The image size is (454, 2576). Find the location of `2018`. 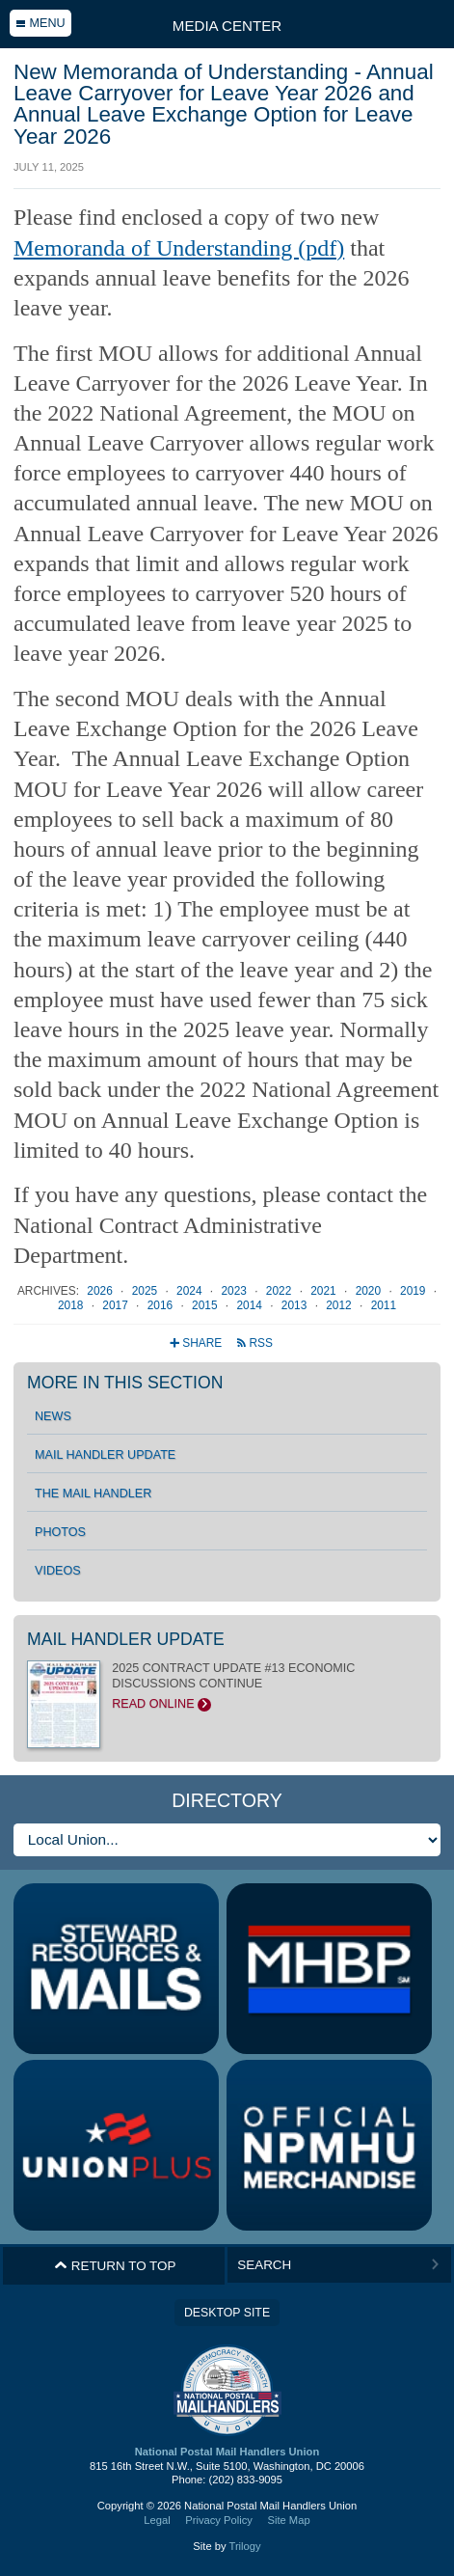

2018 is located at coordinates (72, 1305).